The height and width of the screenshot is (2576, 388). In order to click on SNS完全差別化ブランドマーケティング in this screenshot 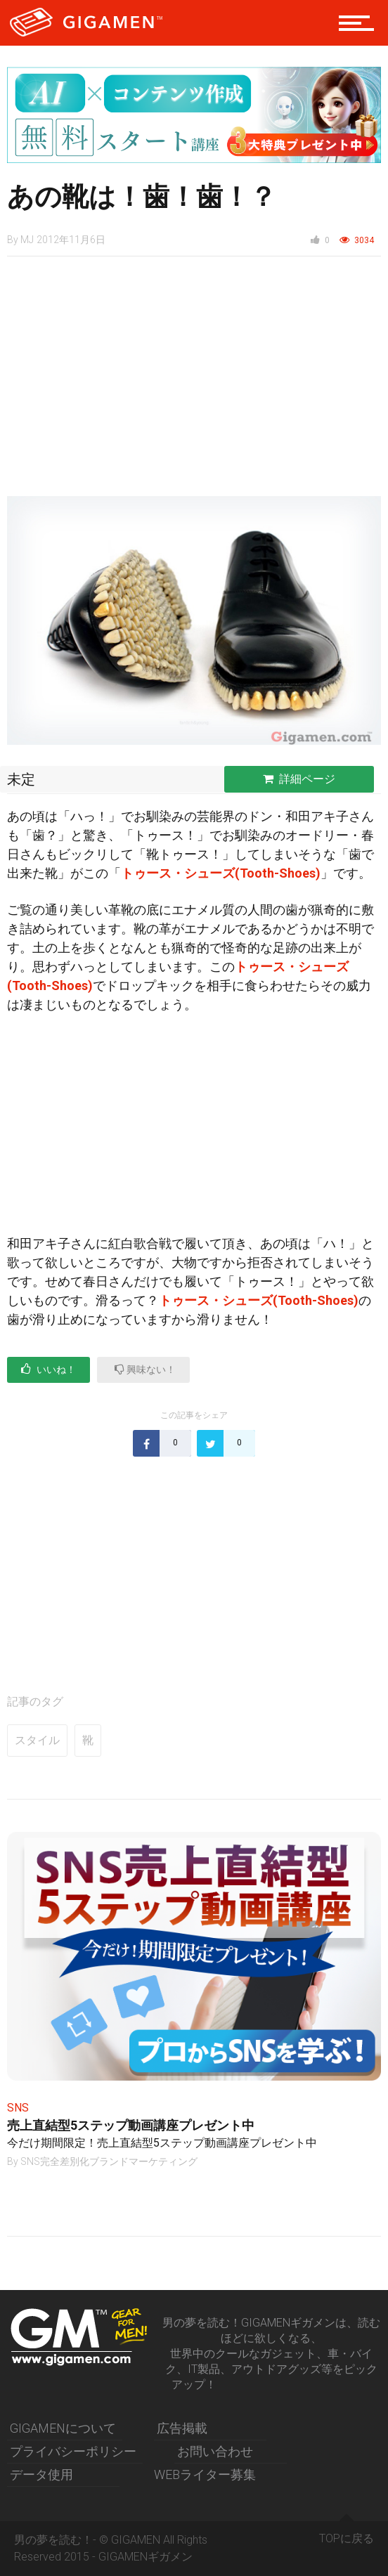, I will do `click(109, 2161)`.